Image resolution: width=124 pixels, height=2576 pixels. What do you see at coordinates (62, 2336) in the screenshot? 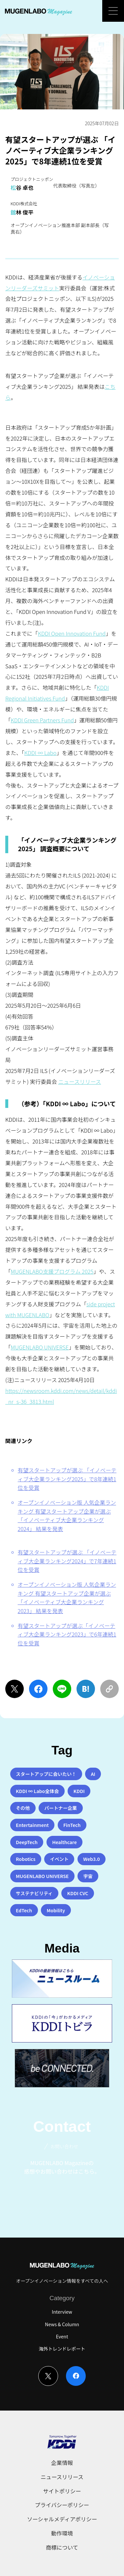
I see `Event` at bounding box center [62, 2336].